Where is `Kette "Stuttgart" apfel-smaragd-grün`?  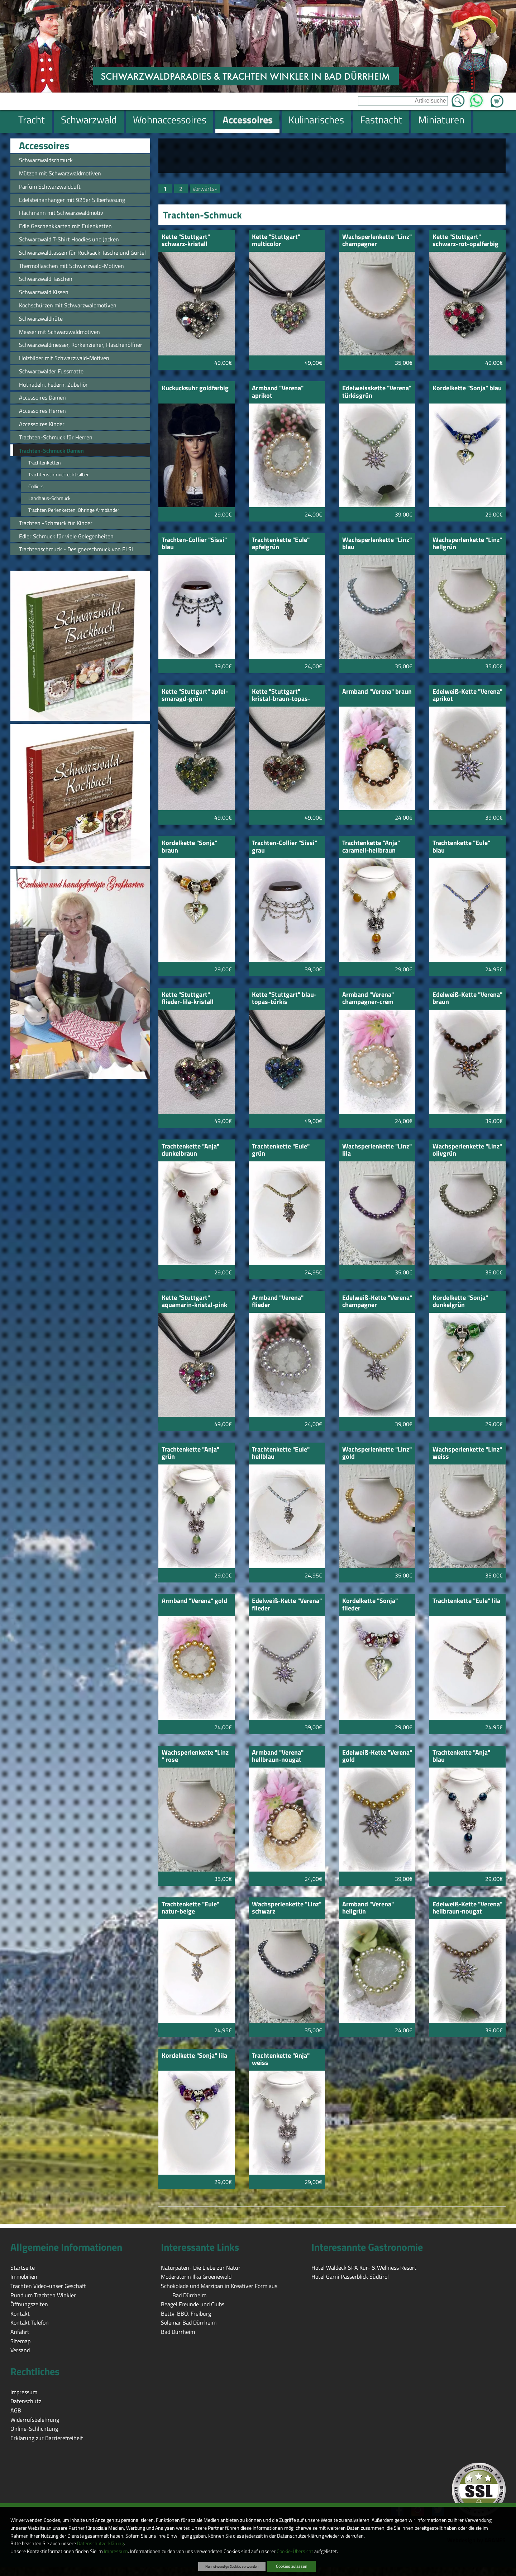 Kette "Stuttgart" apfel-smaragd-grün is located at coordinates (195, 695).